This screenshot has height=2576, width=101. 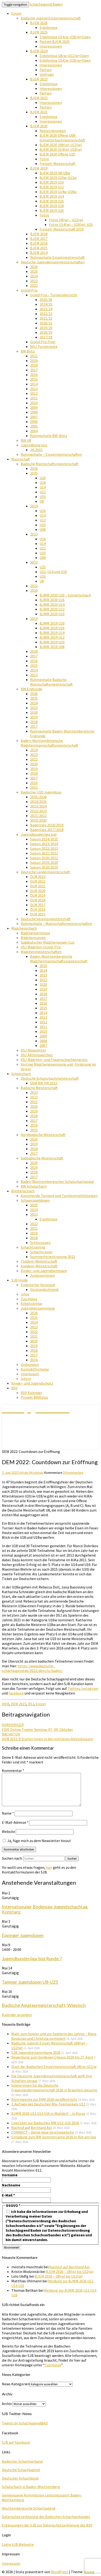 I want to click on U08, so click(x=43, y=529).